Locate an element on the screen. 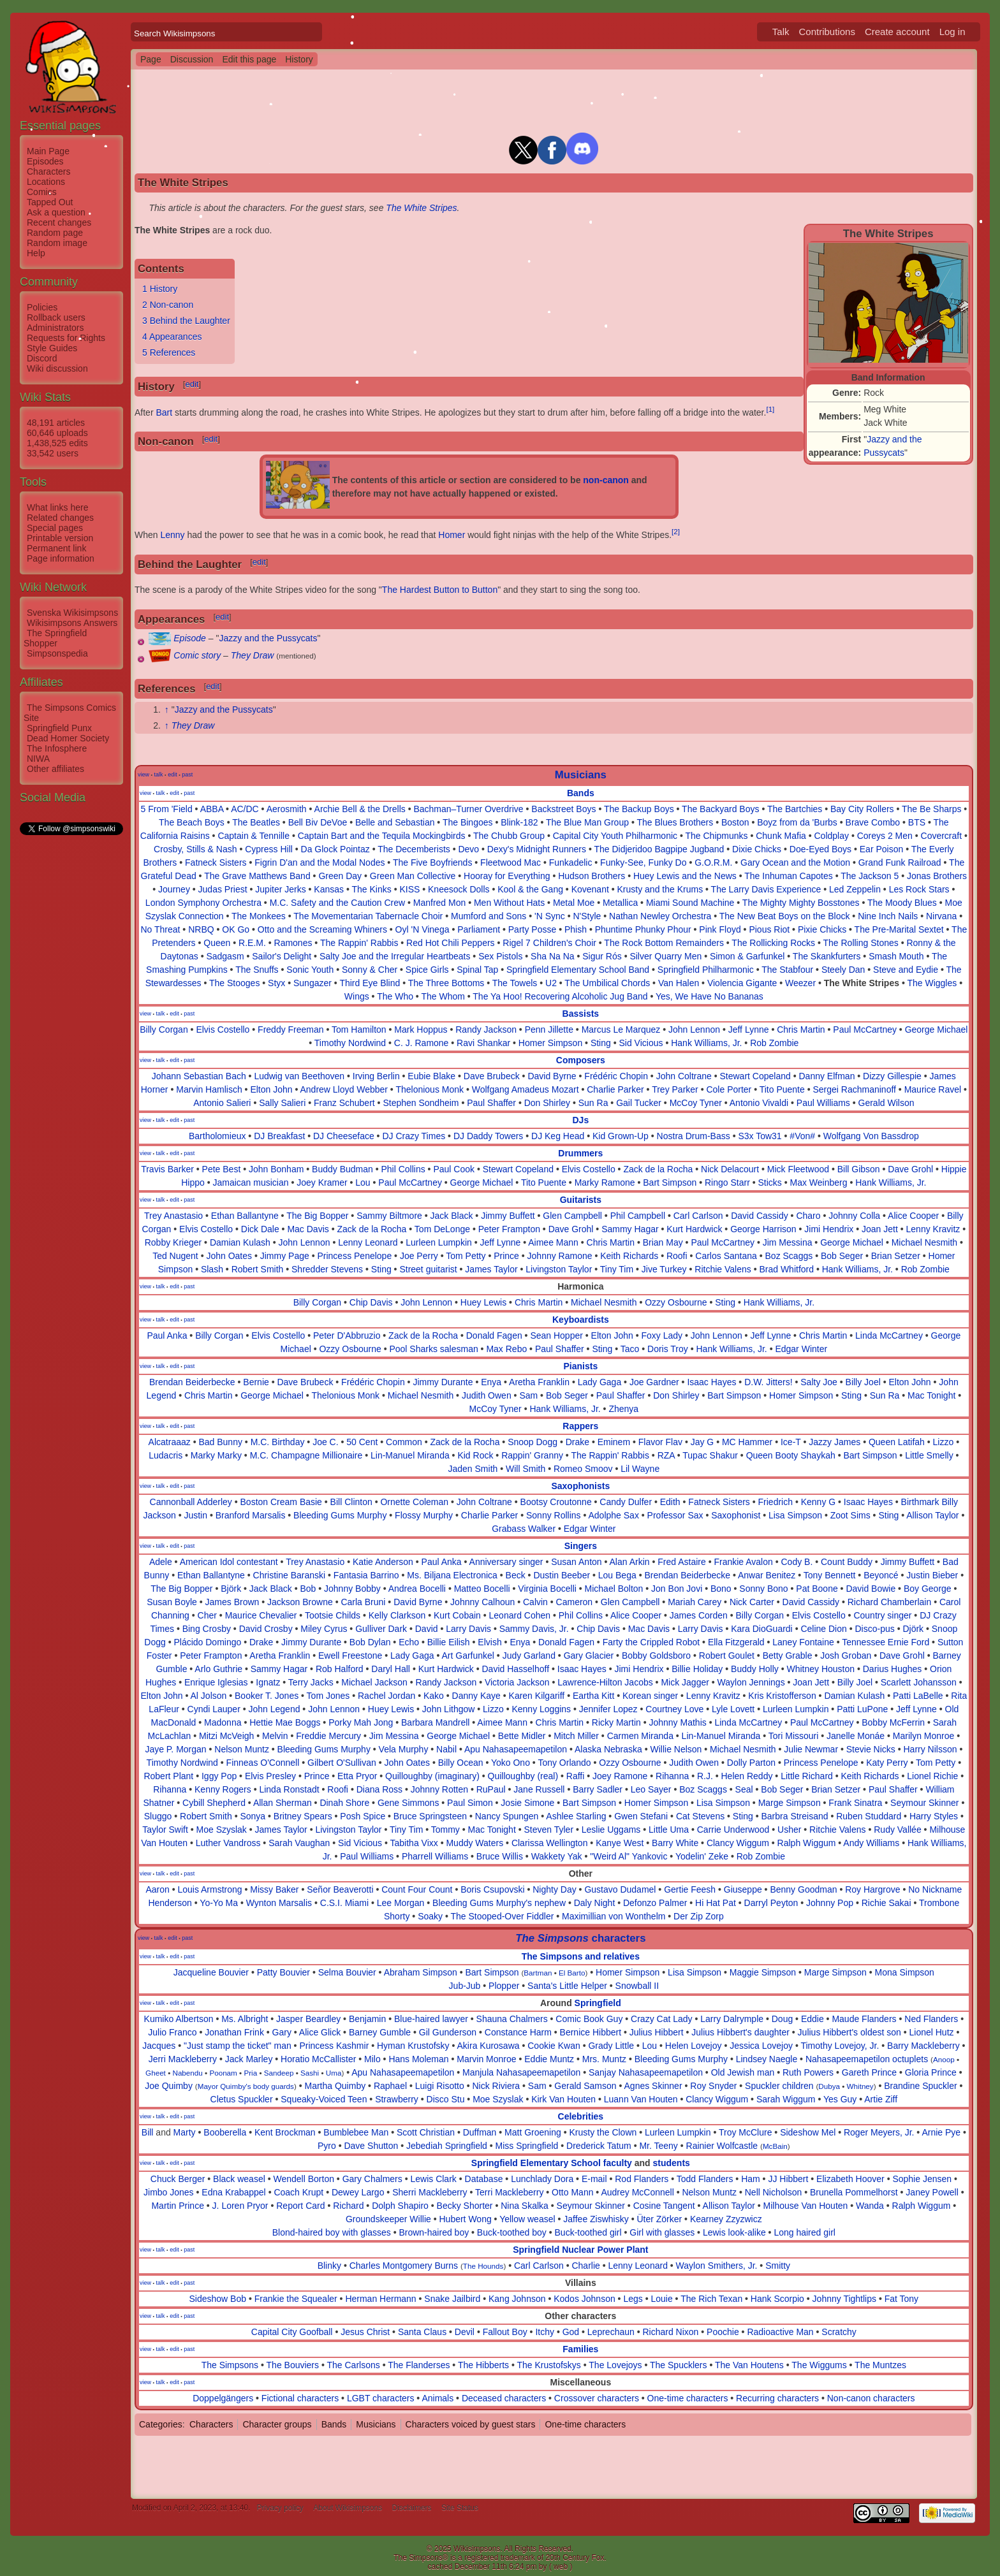 The image size is (1000, 2576). John Legend is located at coordinates (274, 1709).